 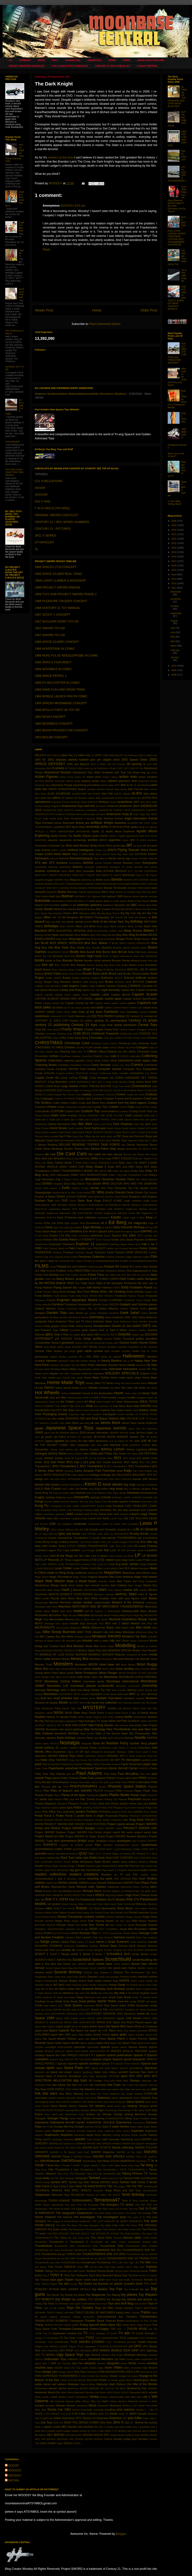 I want to click on Lou Reed, so click(x=128, y=1556).